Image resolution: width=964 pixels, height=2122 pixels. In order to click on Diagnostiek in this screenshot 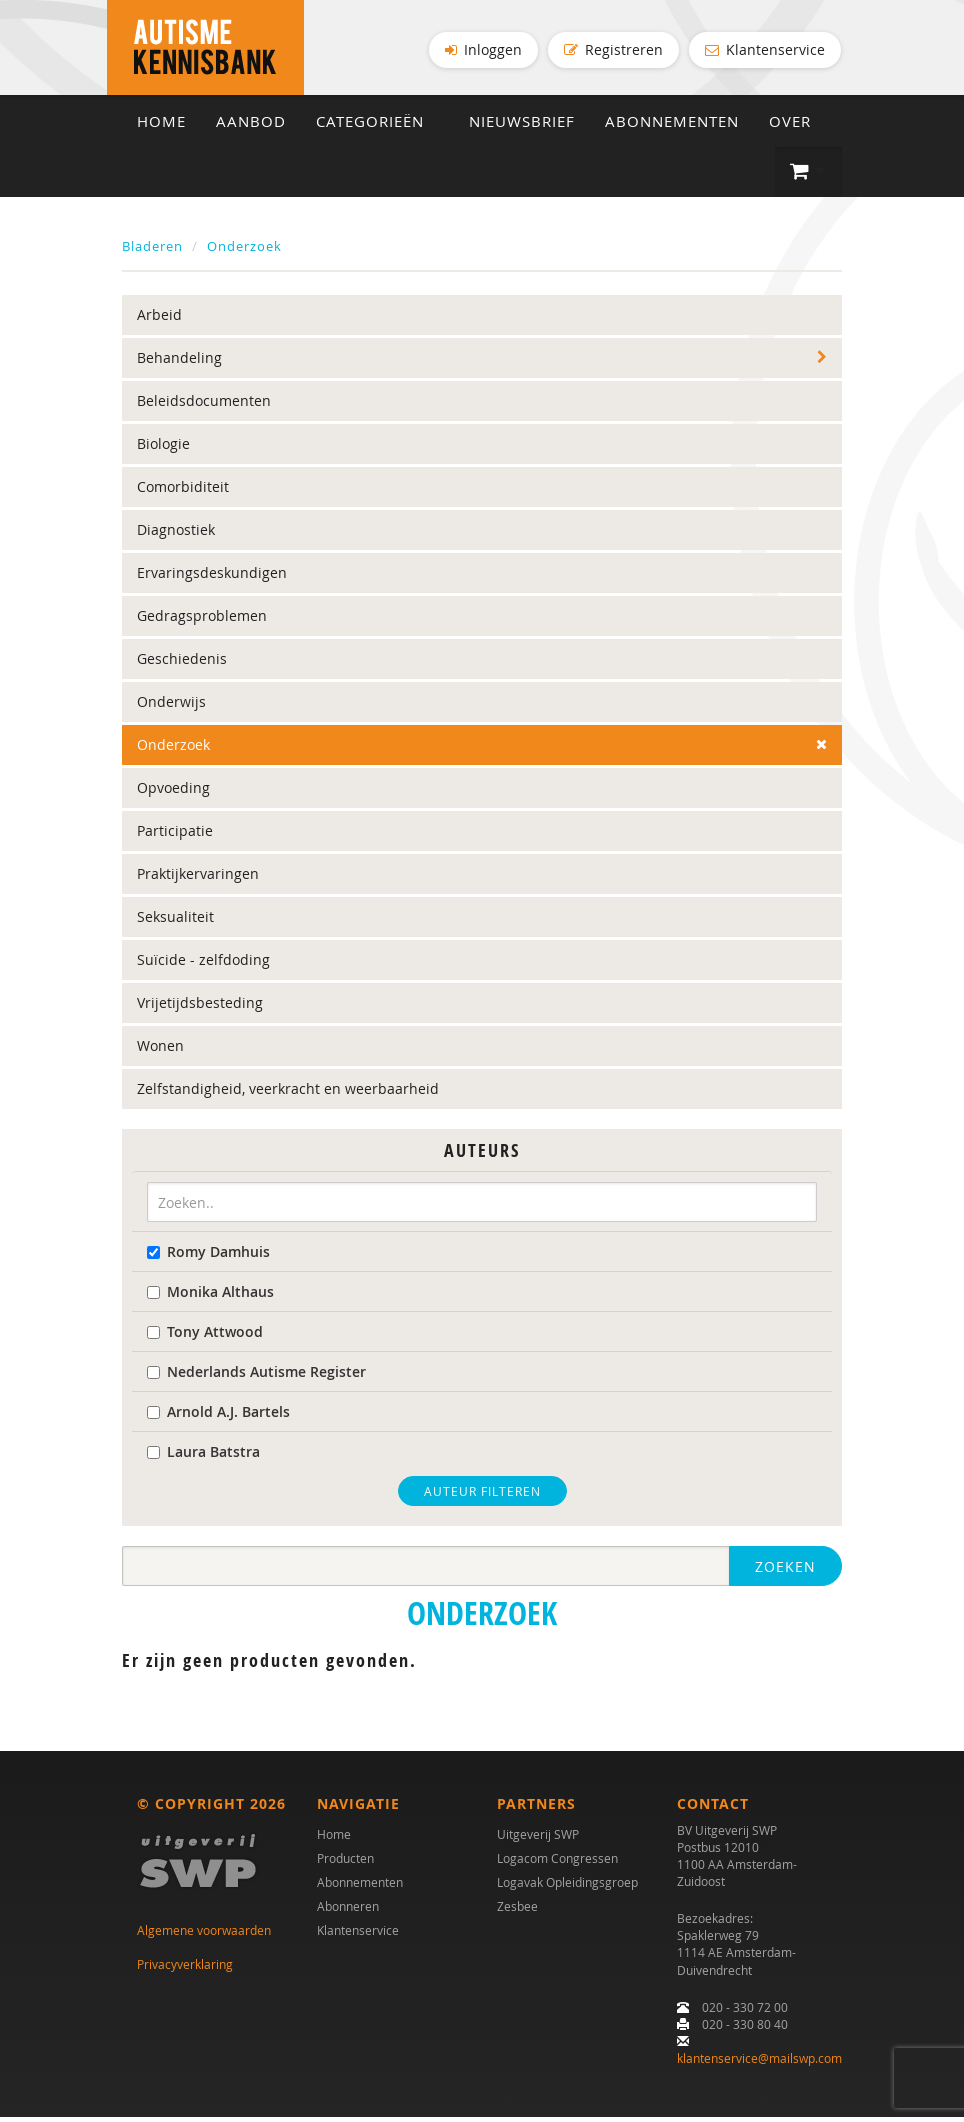, I will do `click(176, 535)`.